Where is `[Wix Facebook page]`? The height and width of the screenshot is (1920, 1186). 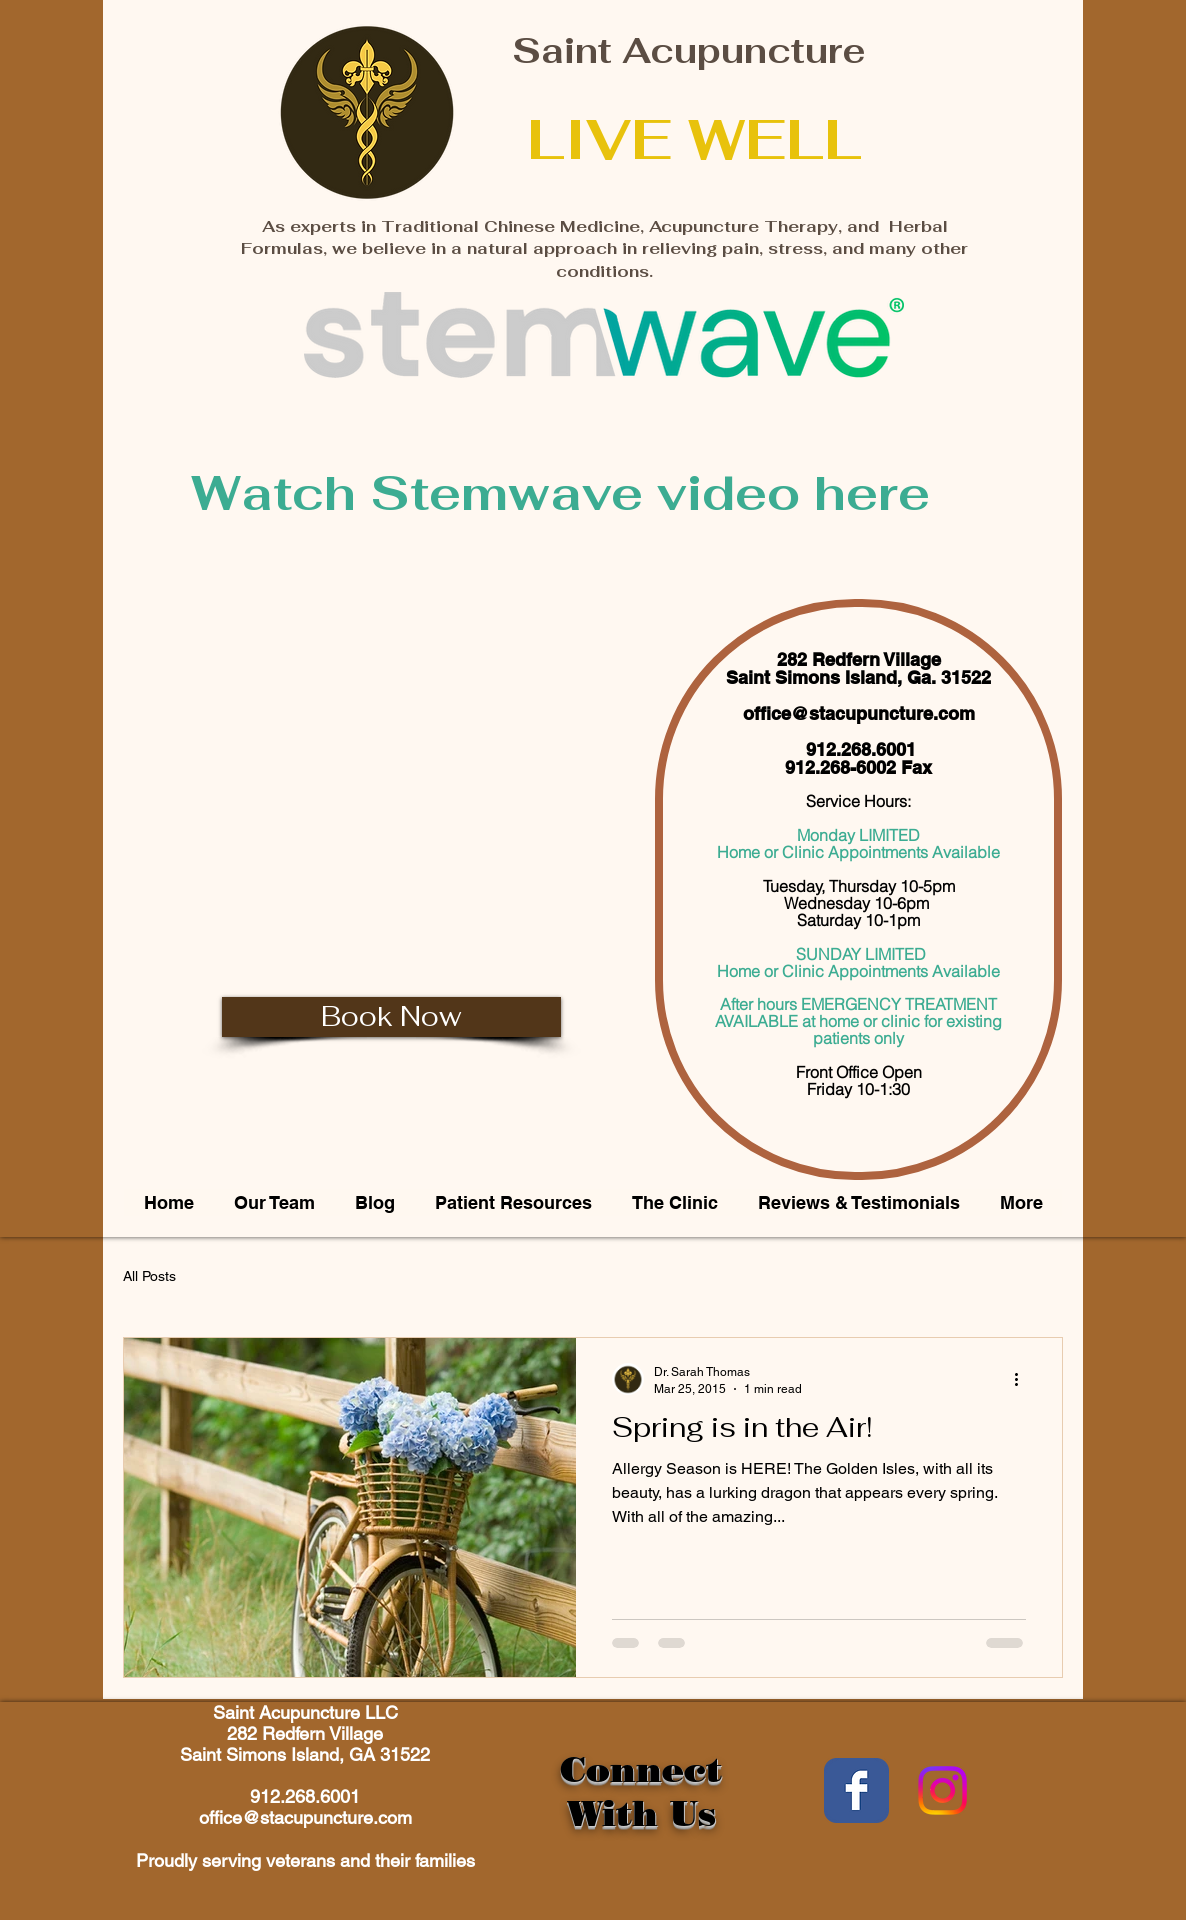
[Wix Facebook page] is located at coordinates (856, 1790).